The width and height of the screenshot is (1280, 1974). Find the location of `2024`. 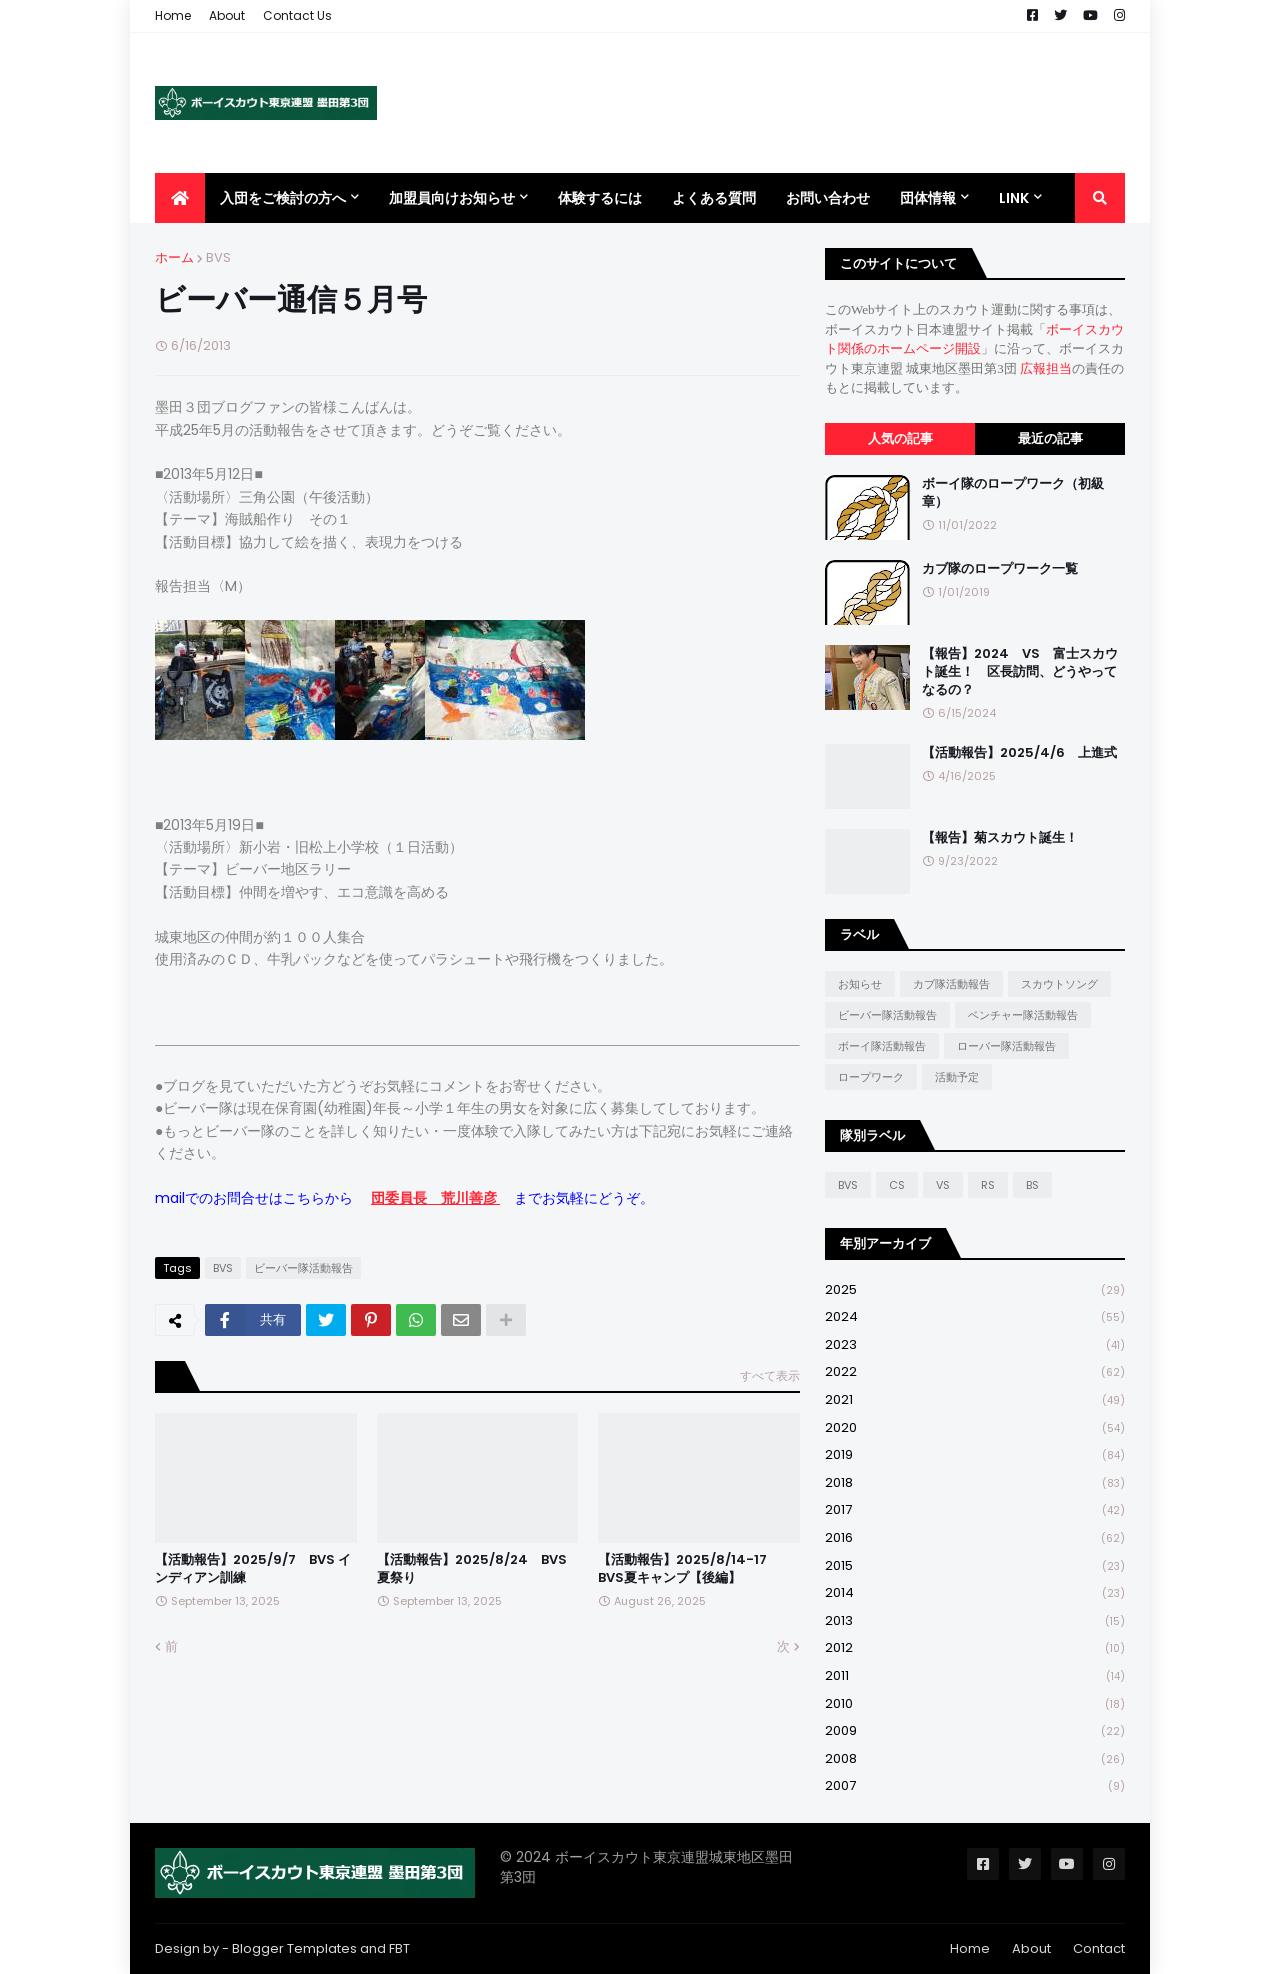

2024 is located at coordinates (975, 1317).